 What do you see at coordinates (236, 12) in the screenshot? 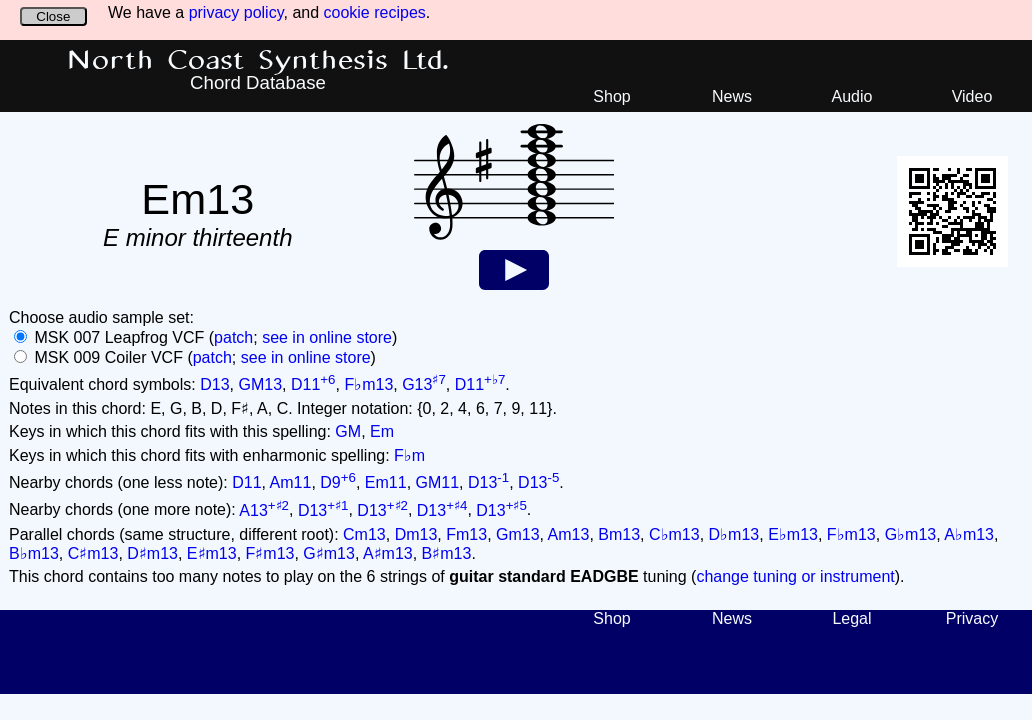
I see `privacy policy` at bounding box center [236, 12].